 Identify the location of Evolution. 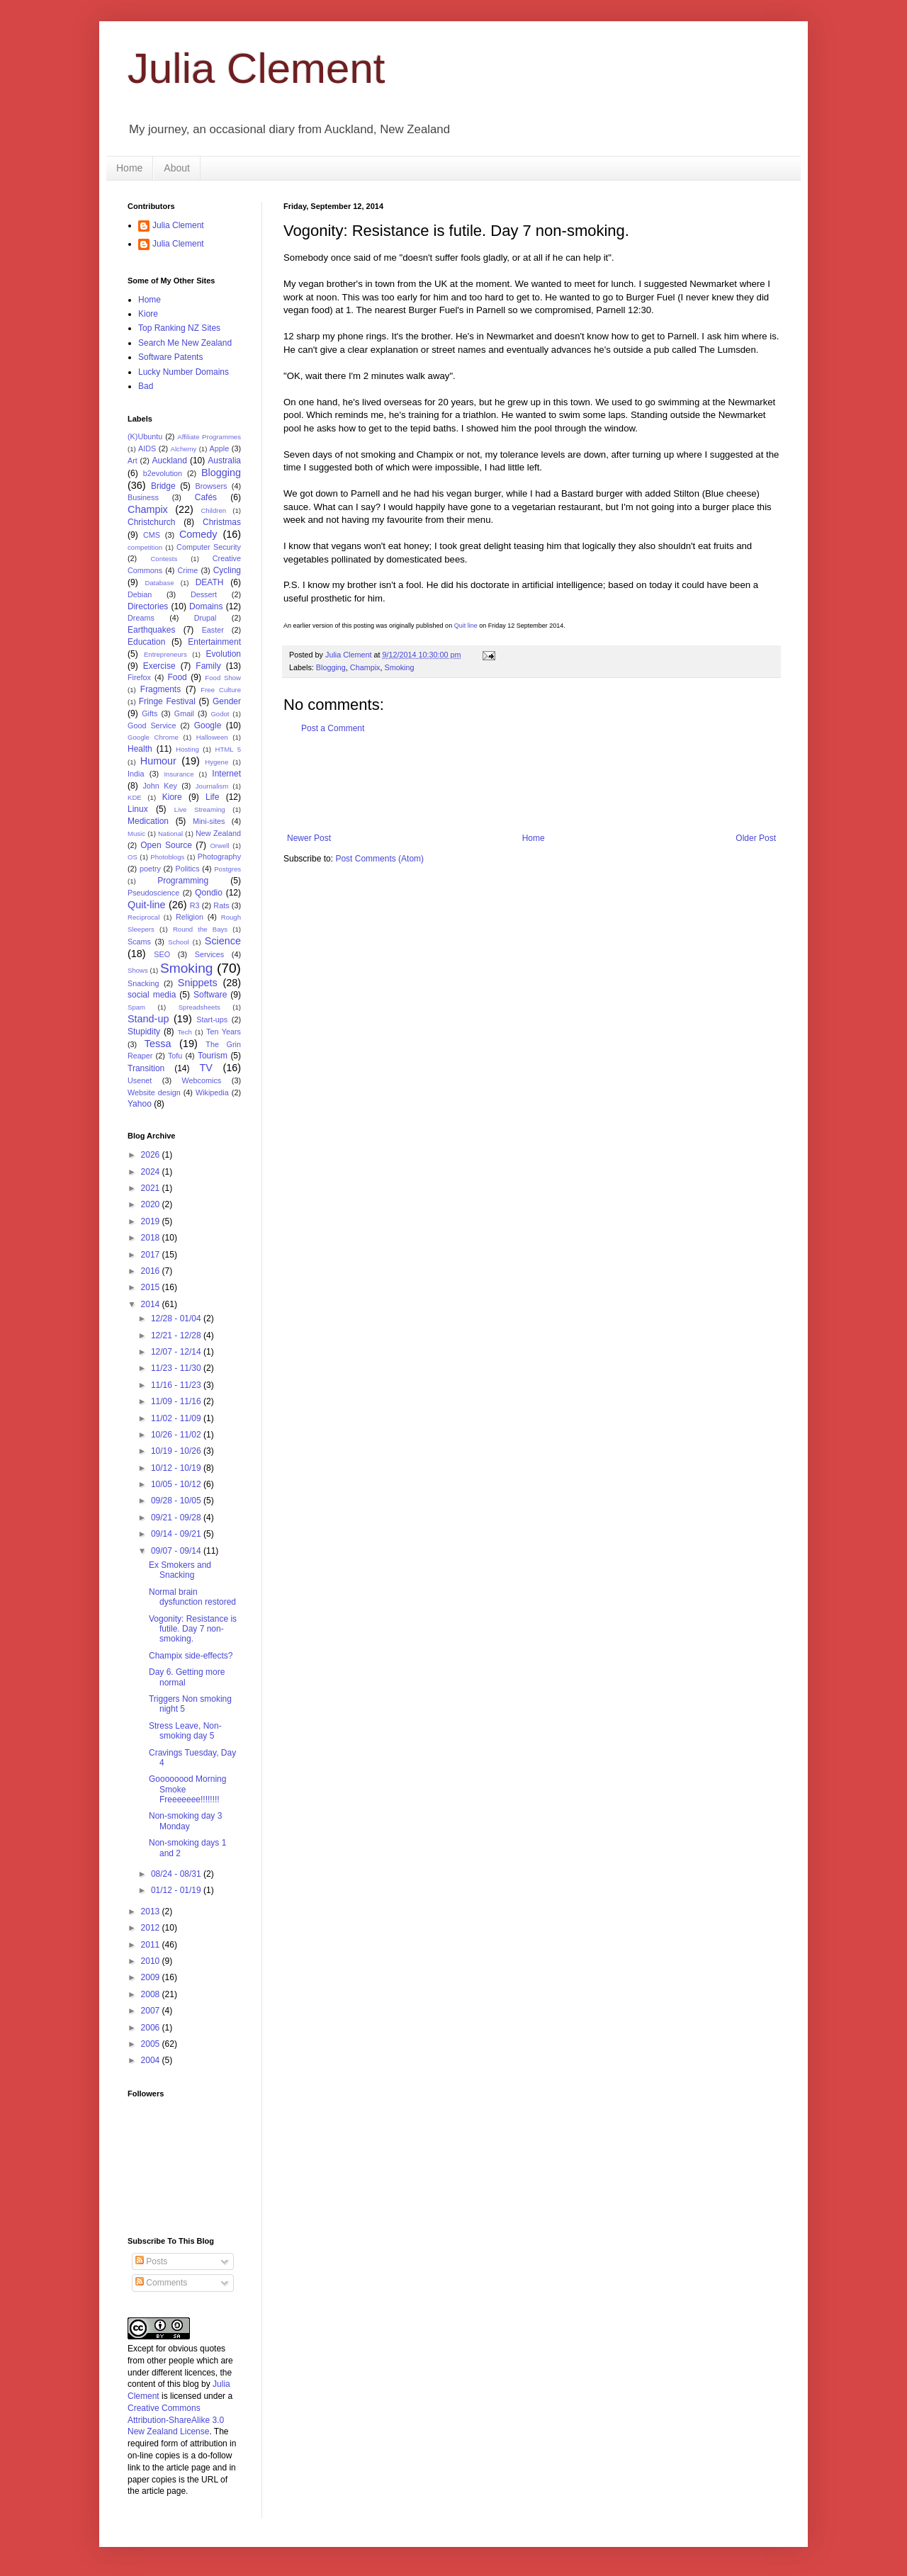
(223, 654).